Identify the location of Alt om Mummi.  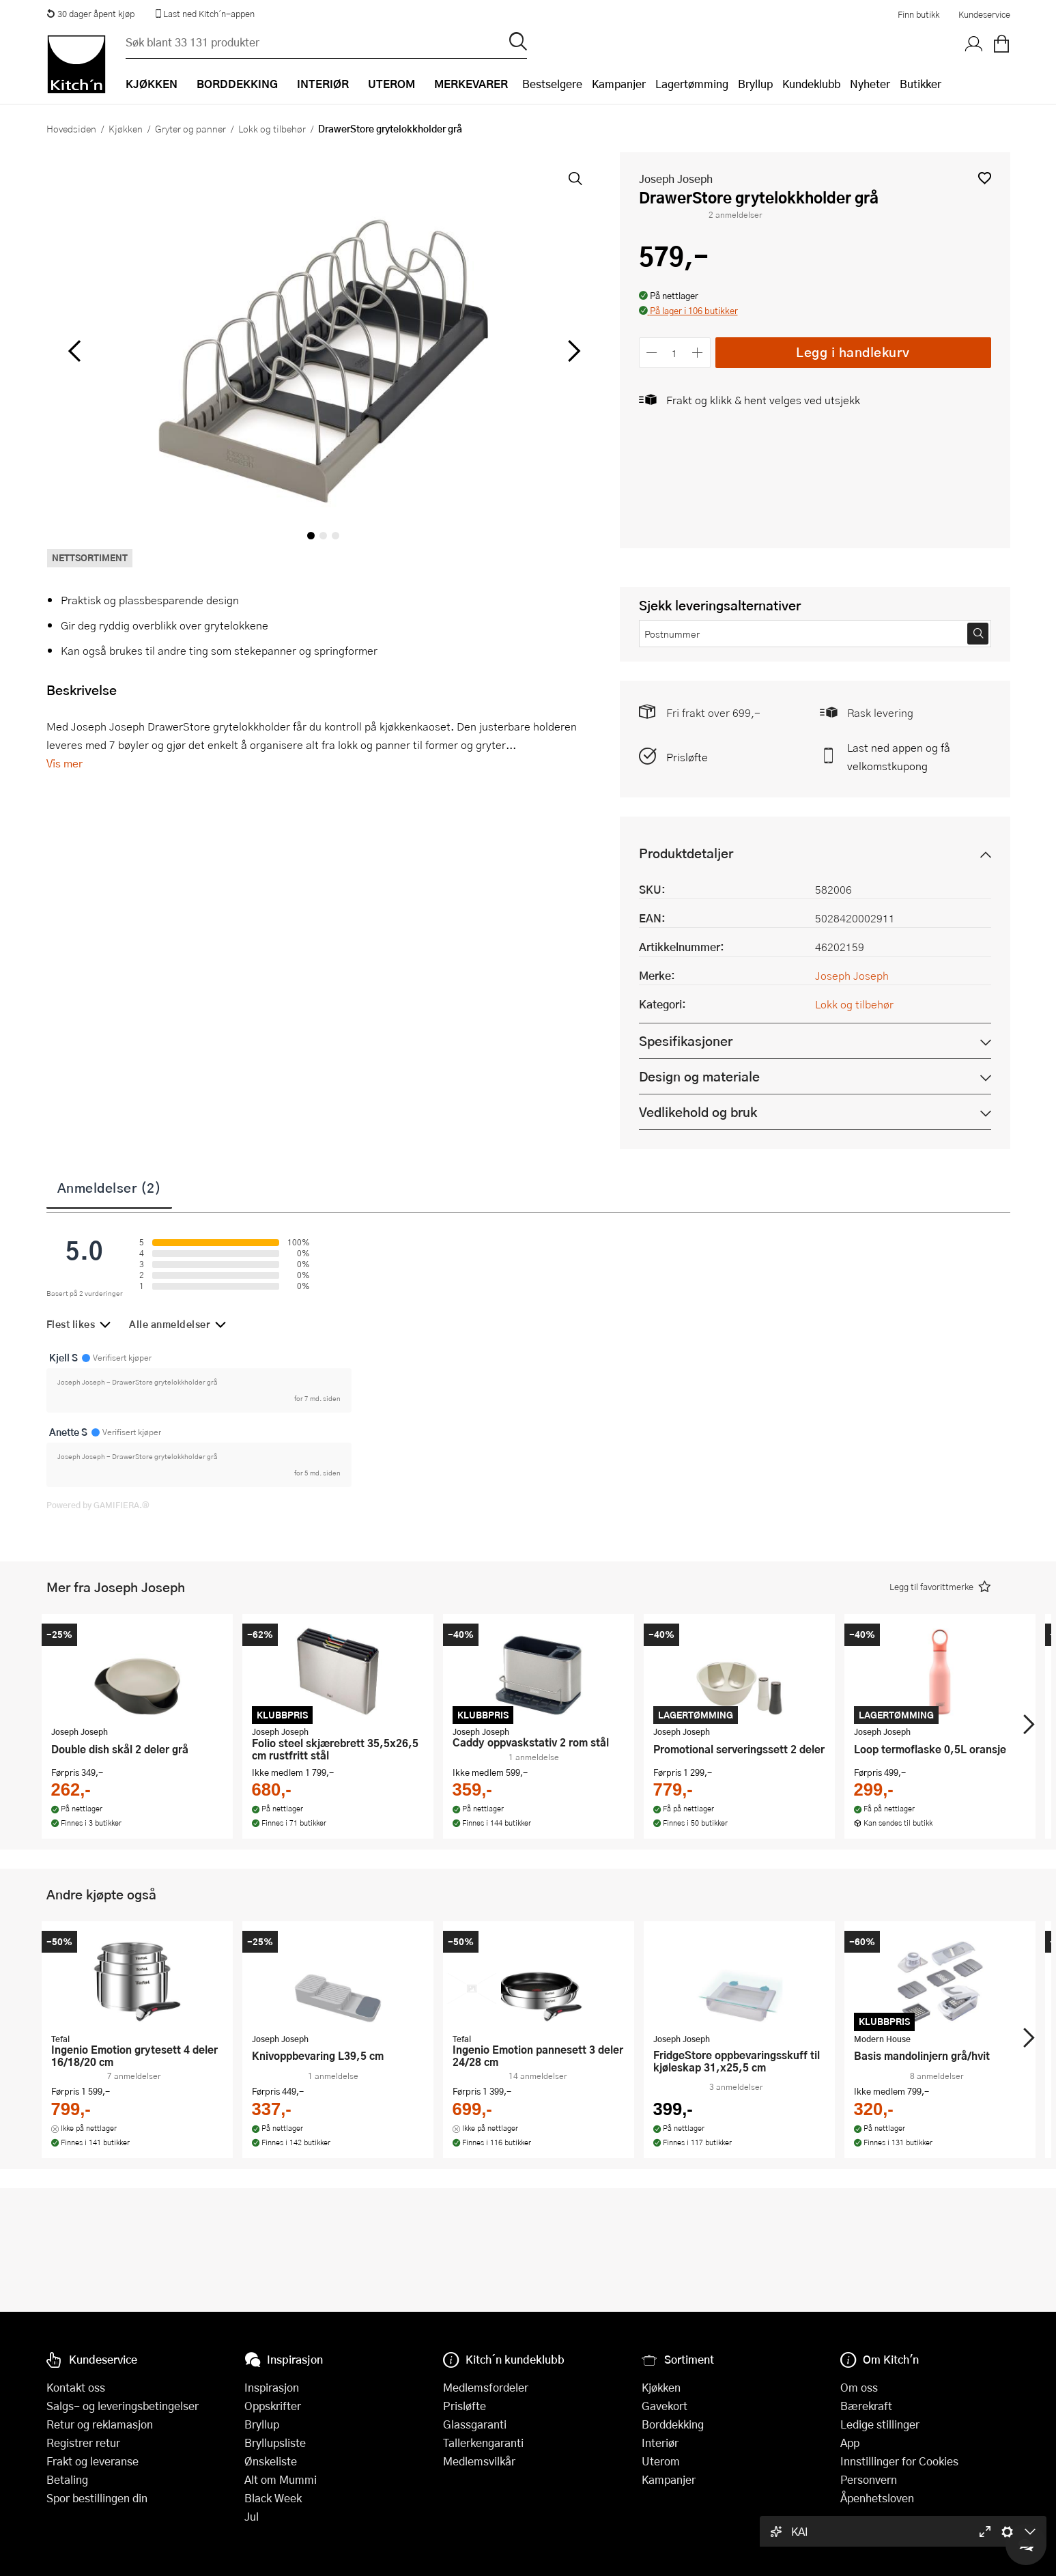
(280, 2479).